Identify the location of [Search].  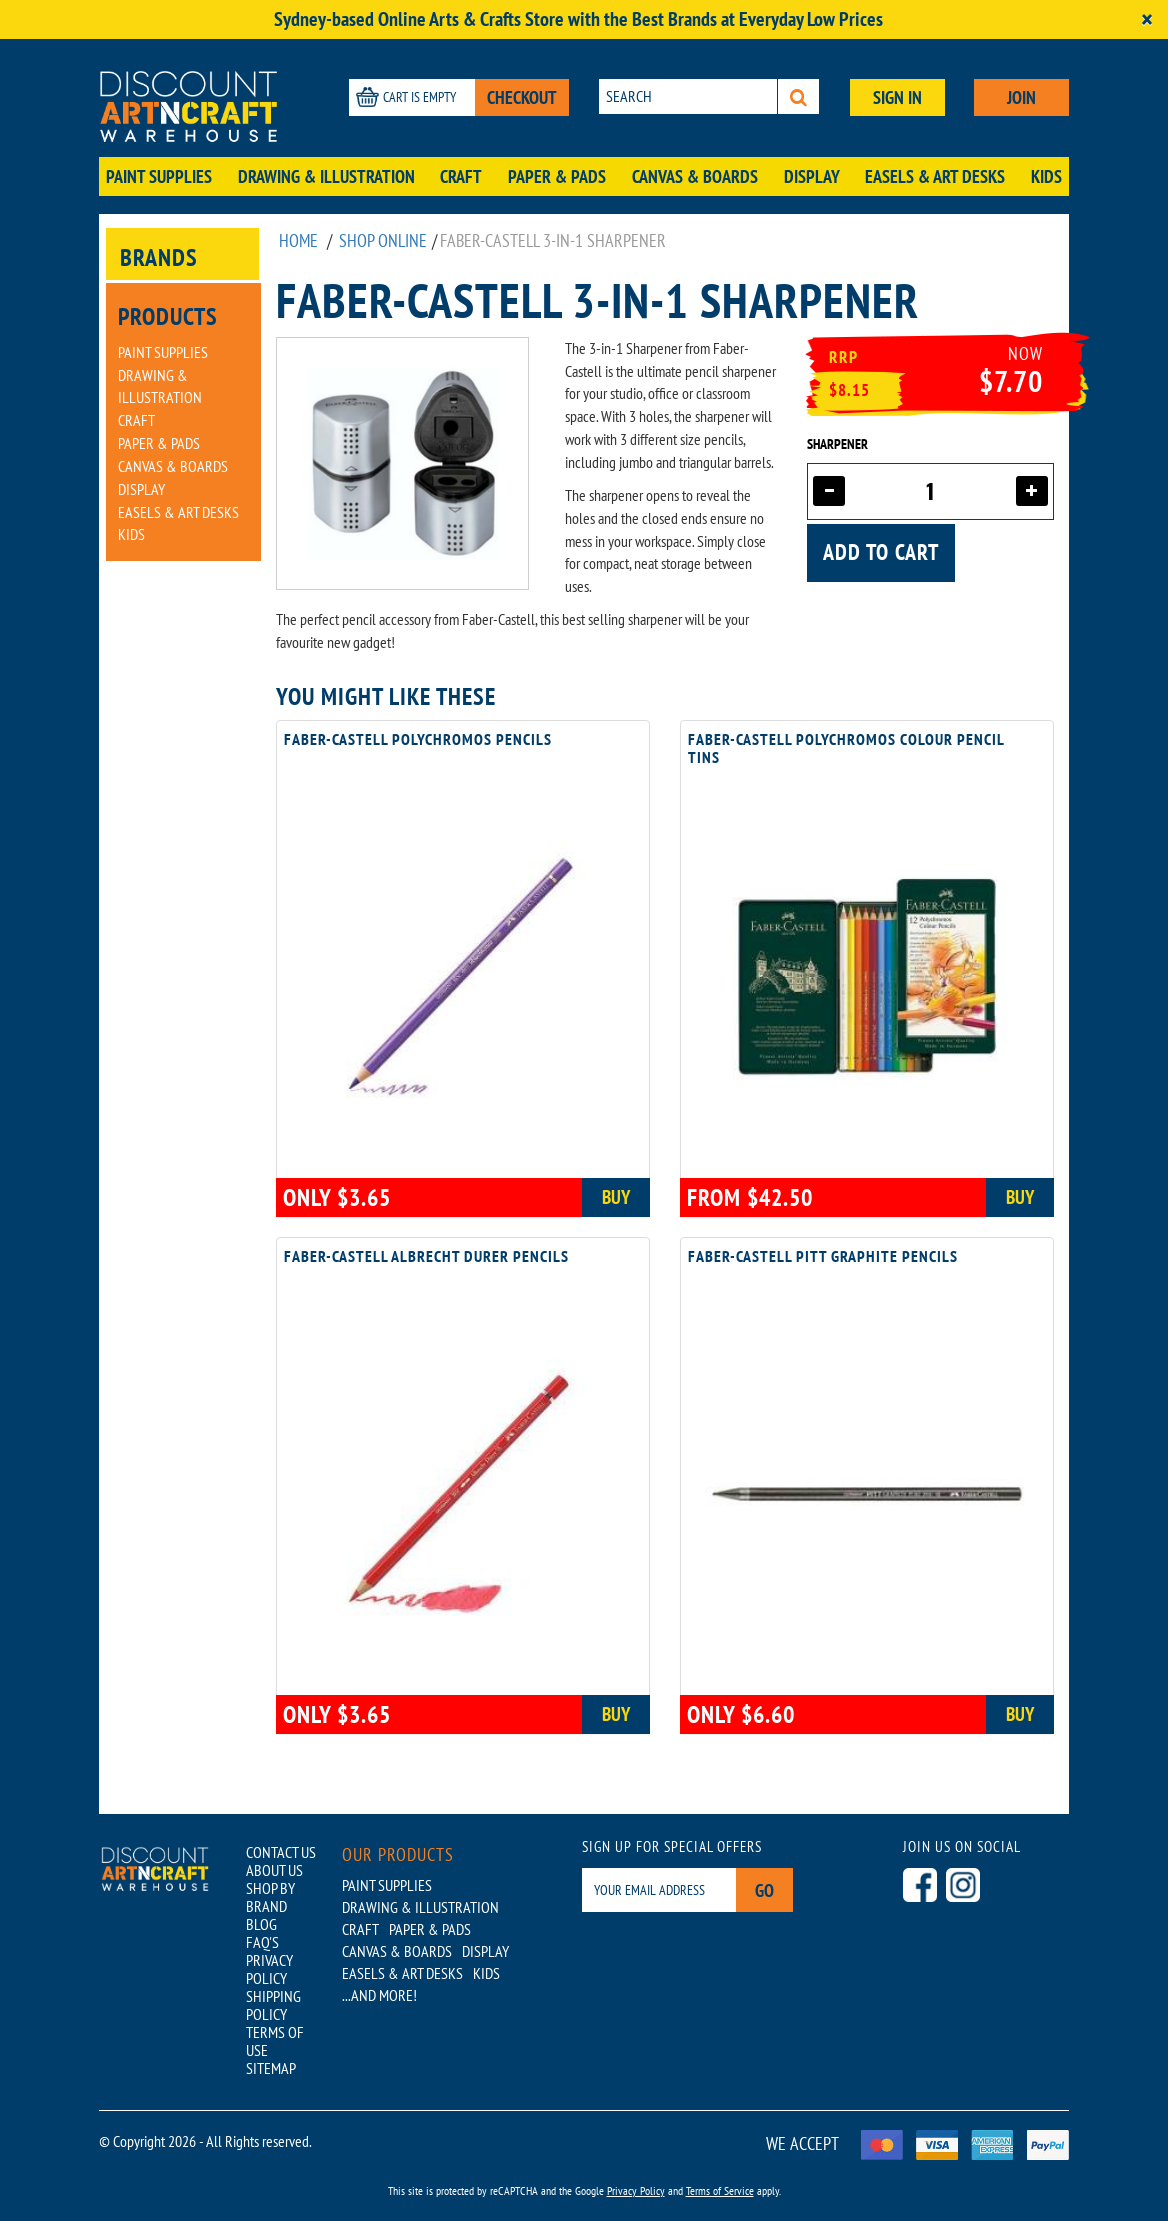
(798, 96).